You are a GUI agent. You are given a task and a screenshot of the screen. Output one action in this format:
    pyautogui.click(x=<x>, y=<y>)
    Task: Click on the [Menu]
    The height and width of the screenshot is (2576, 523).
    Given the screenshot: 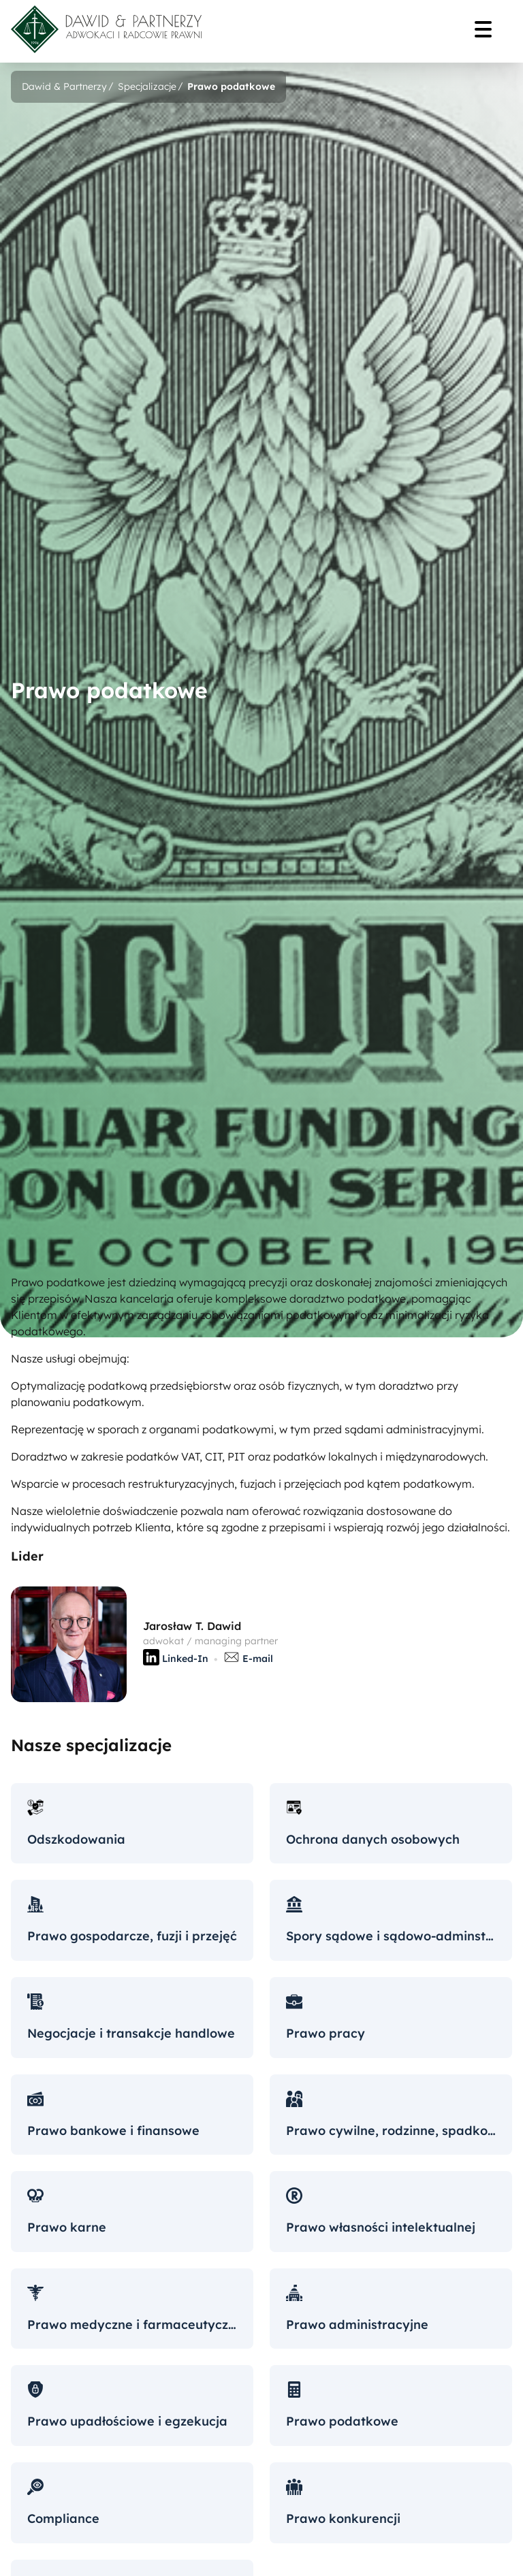 What is the action you would take?
    pyautogui.click(x=488, y=31)
    